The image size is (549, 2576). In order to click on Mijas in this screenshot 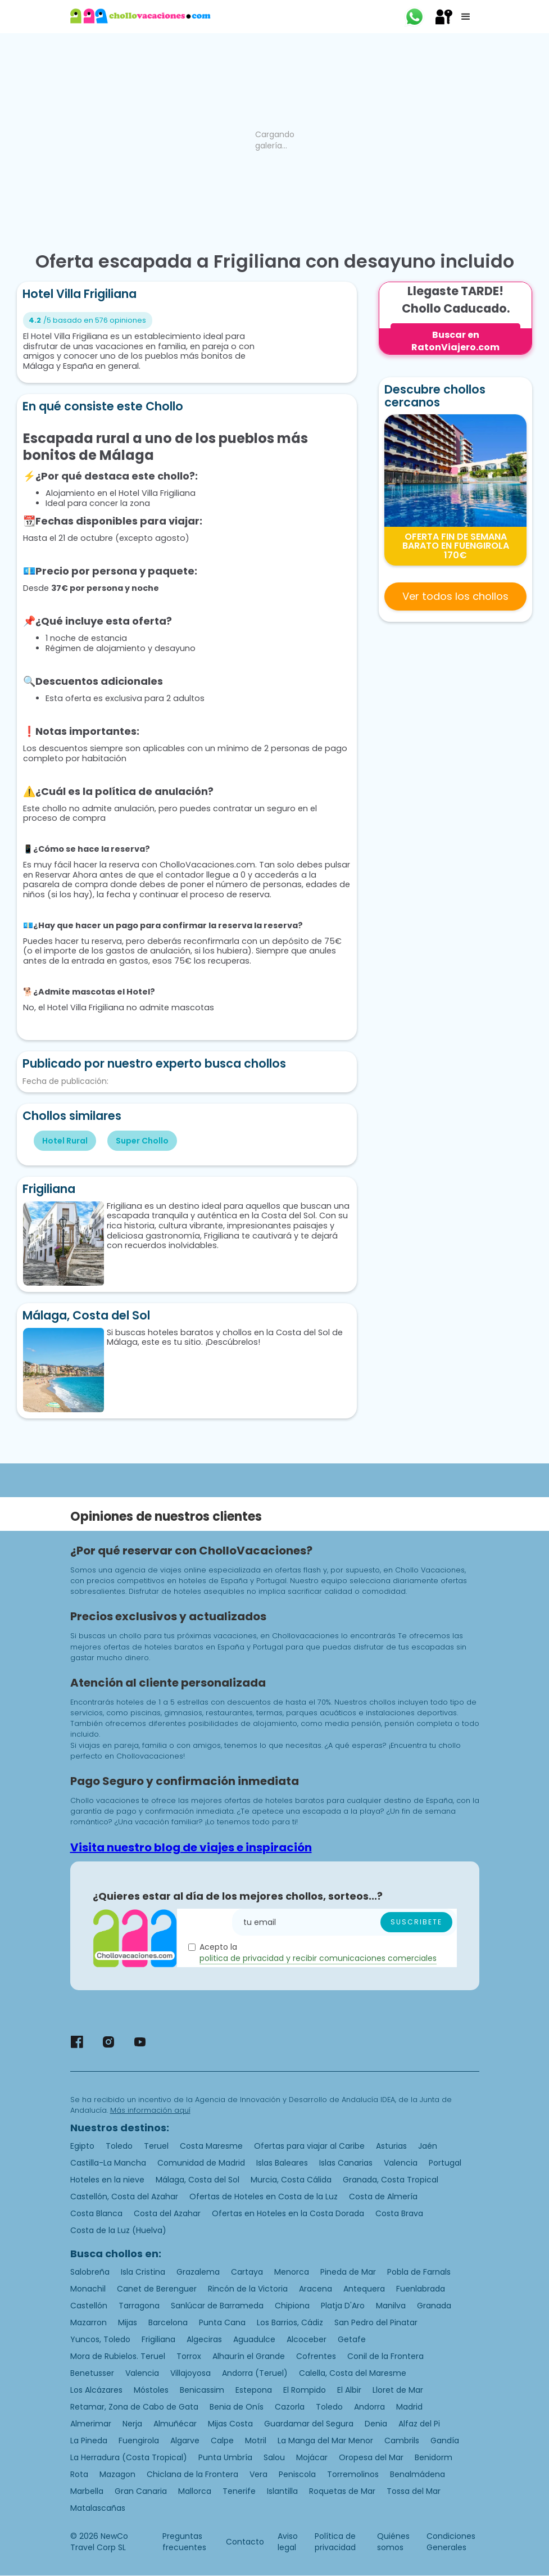, I will do `click(127, 2322)`.